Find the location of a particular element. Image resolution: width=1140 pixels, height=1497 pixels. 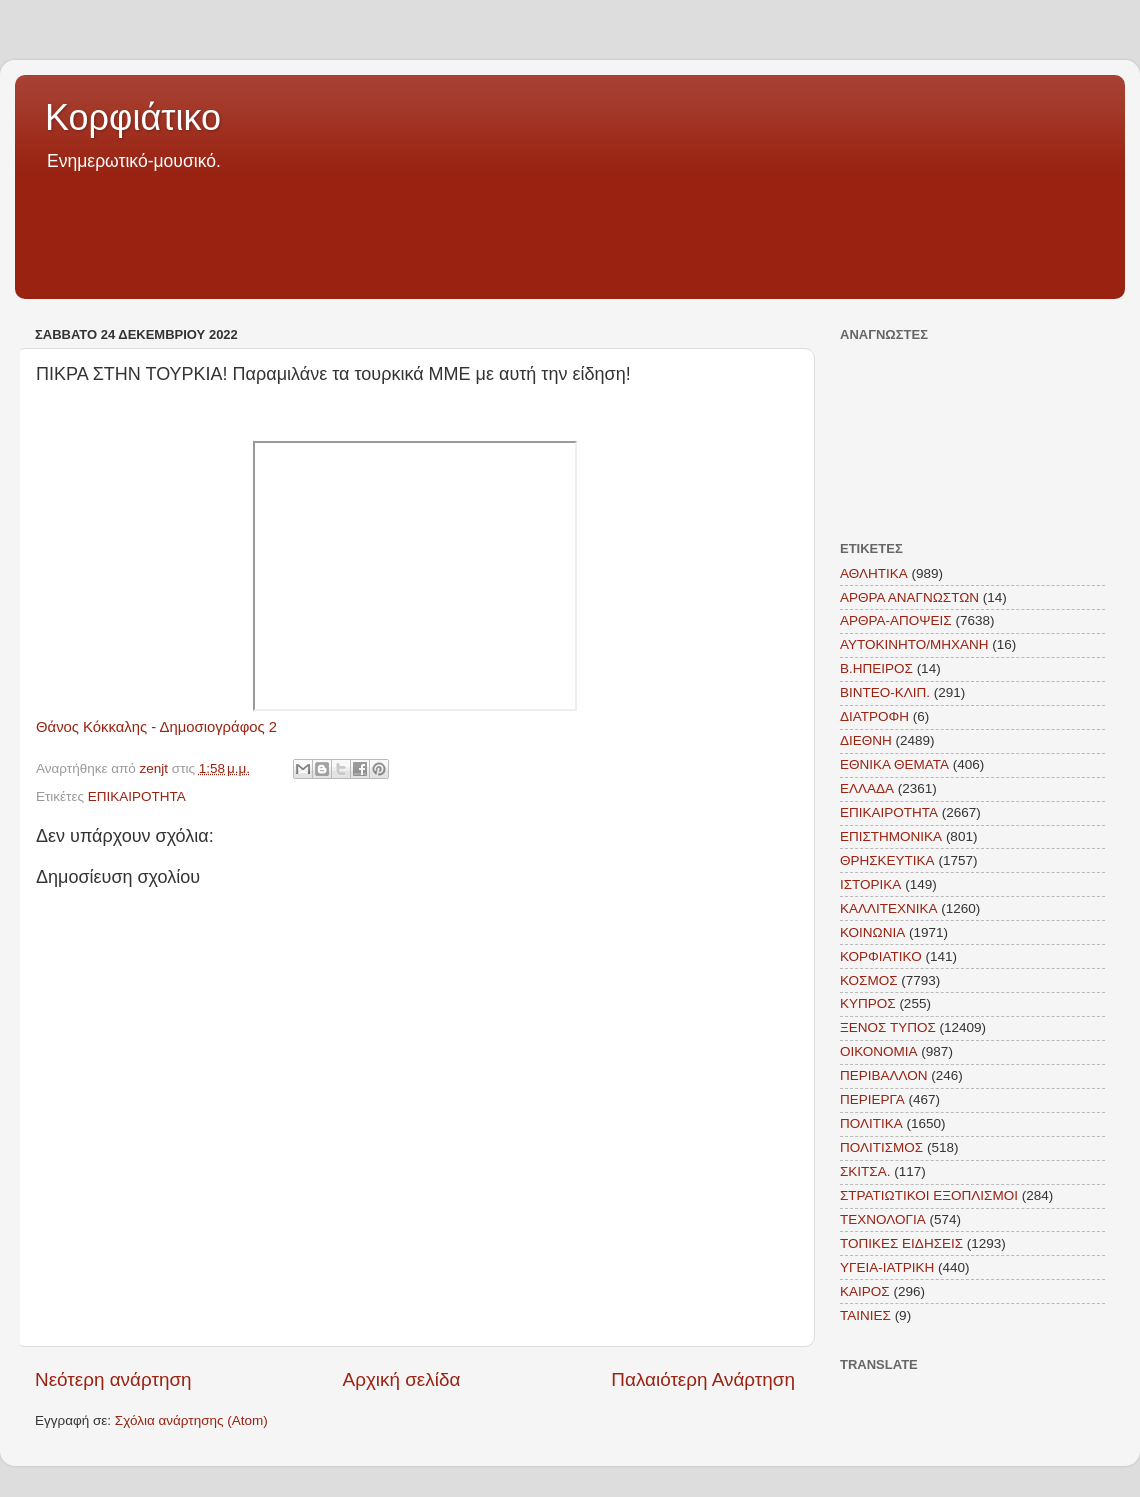

Κορφιάτικο is located at coordinates (133, 117).